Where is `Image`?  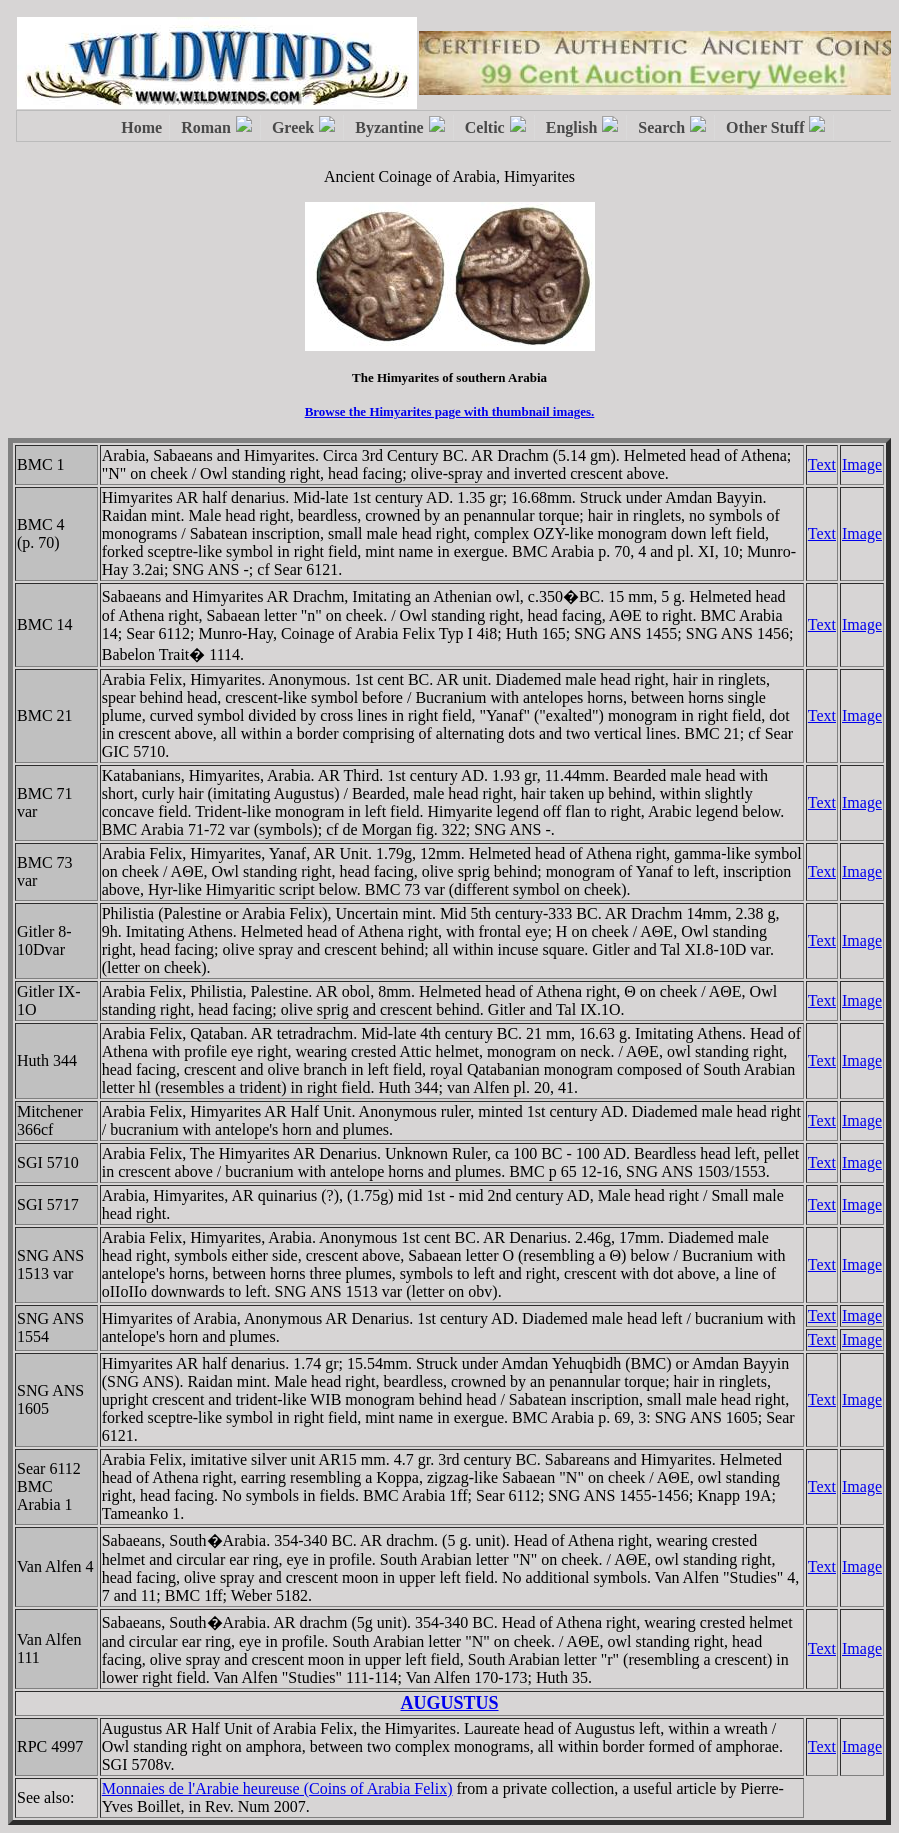
Image is located at coordinates (862, 464).